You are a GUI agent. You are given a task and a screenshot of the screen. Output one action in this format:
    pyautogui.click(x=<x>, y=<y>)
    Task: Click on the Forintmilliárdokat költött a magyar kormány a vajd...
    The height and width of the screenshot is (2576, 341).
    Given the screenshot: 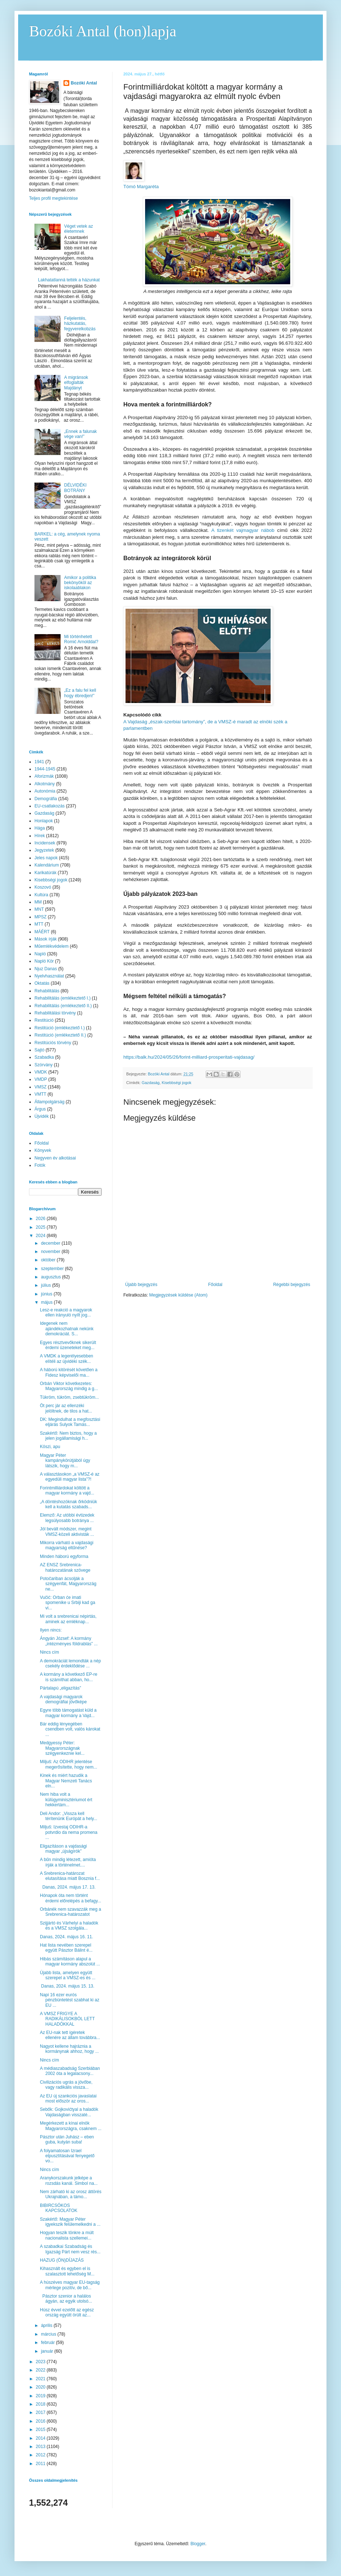 What is the action you would take?
    pyautogui.click(x=67, y=1490)
    